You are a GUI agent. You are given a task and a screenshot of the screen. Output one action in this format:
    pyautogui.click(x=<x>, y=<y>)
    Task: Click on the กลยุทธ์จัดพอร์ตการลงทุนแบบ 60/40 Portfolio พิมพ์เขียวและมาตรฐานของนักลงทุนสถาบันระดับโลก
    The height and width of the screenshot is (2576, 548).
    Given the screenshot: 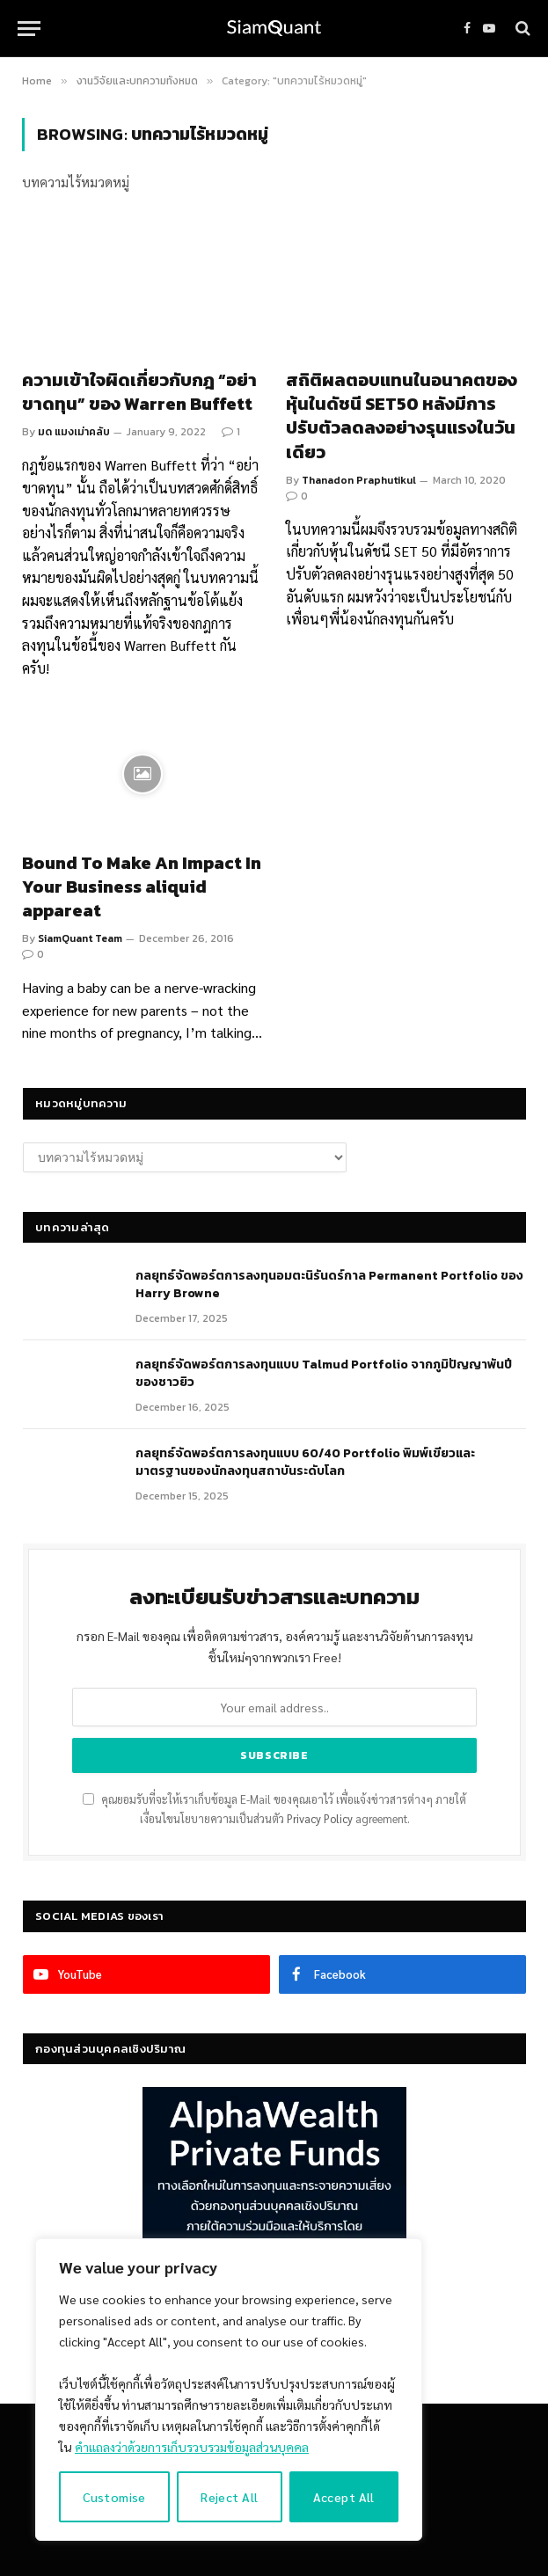 What is the action you would take?
    pyautogui.click(x=305, y=1462)
    